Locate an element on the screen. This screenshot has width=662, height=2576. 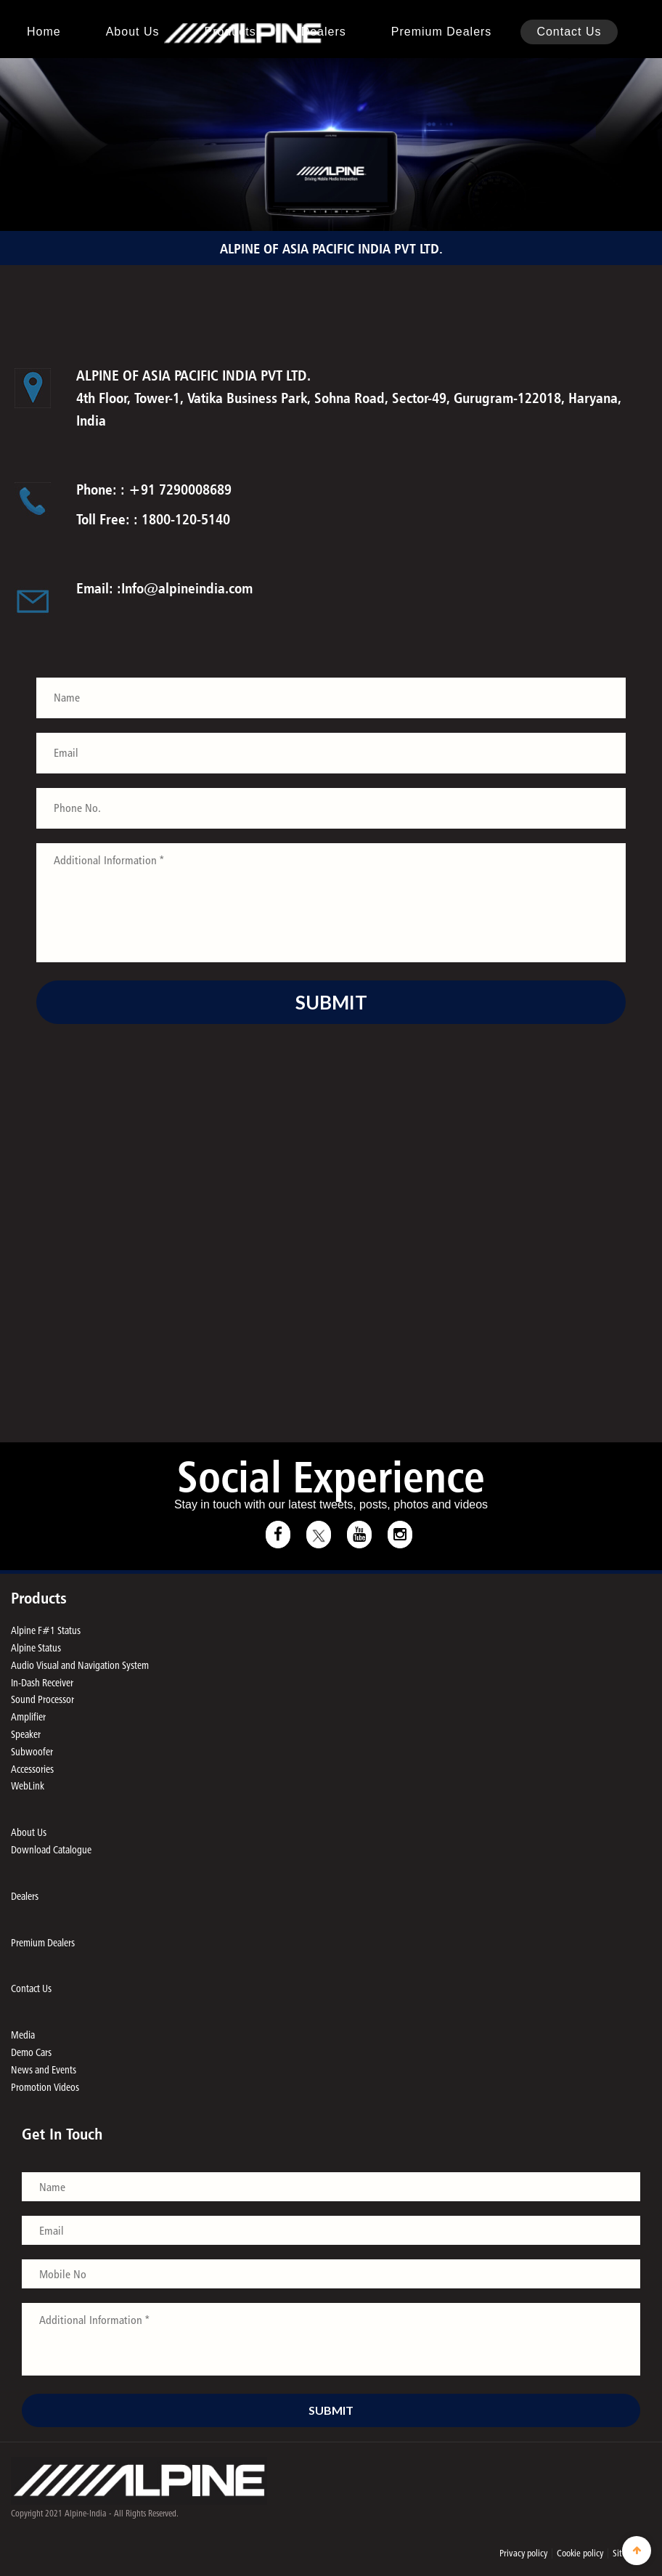
About Us is located at coordinates (28, 1832).